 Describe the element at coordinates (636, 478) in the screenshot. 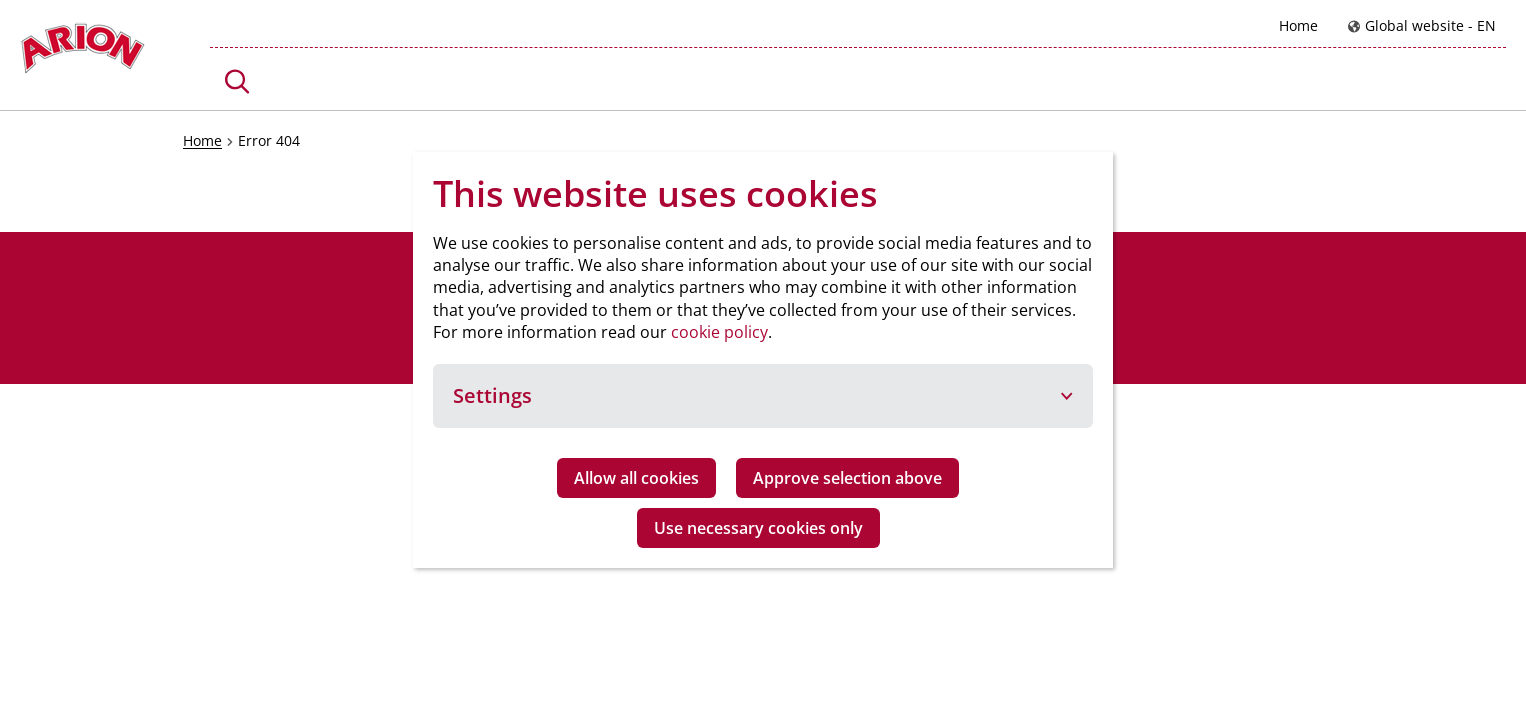

I see `Allow all cookies` at that location.